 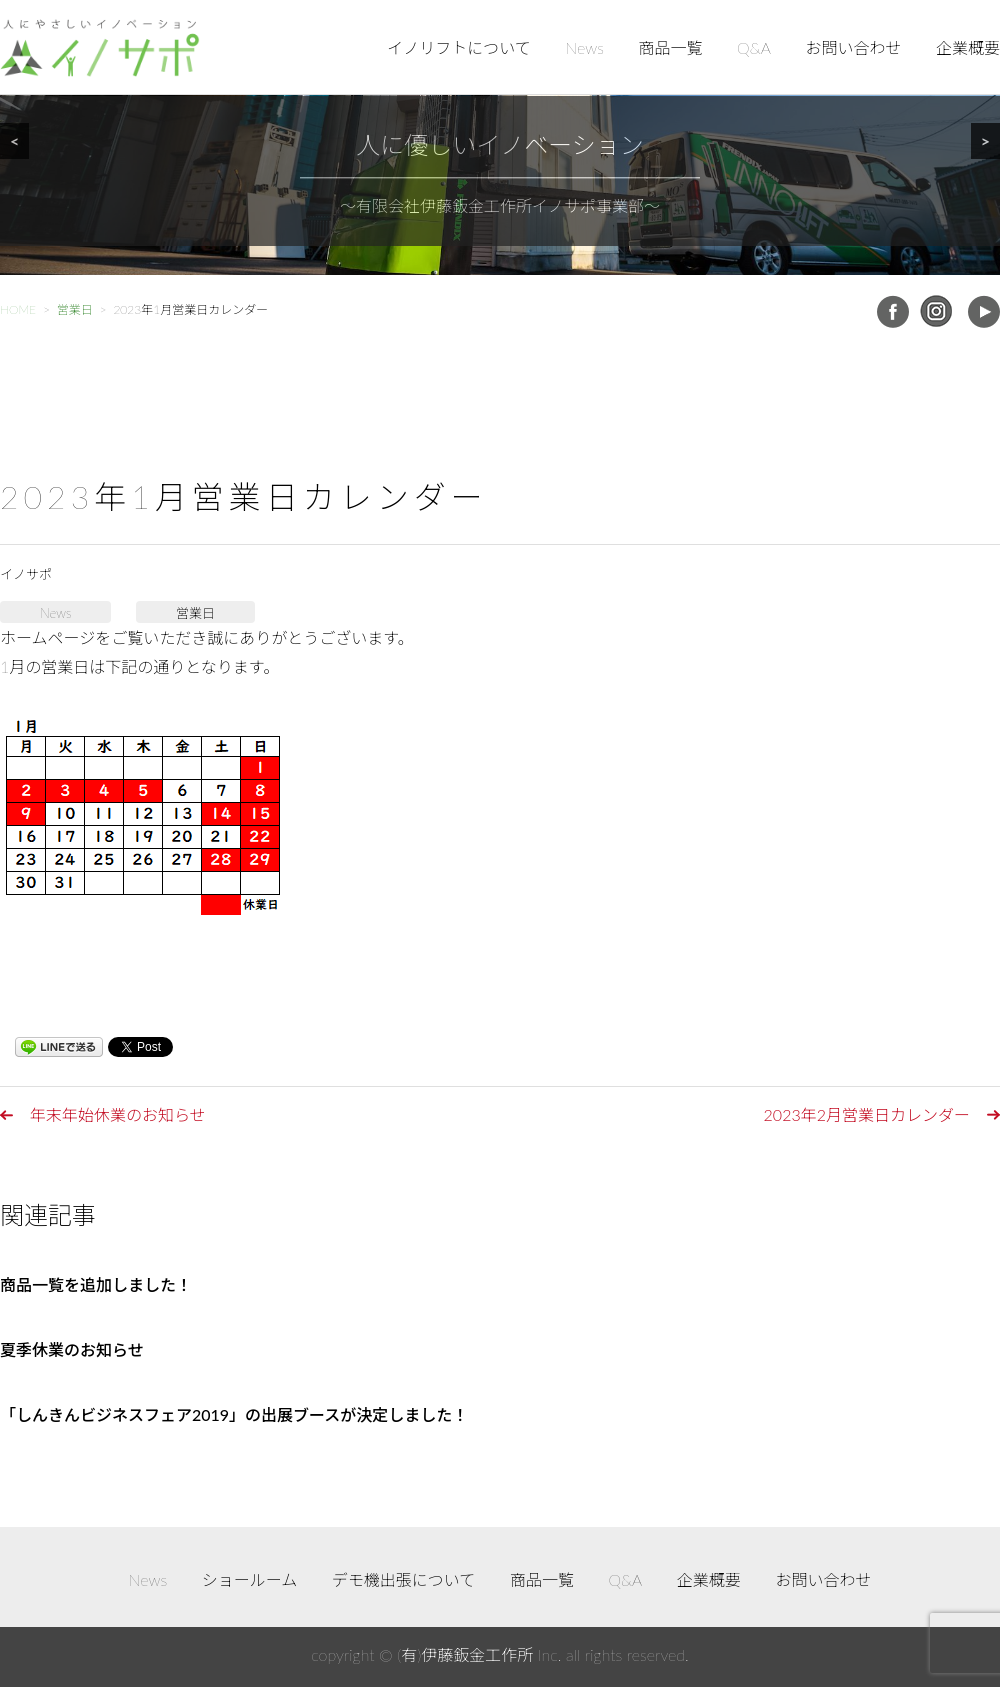 What do you see at coordinates (968, 47) in the screenshot?
I see `企業概要` at bounding box center [968, 47].